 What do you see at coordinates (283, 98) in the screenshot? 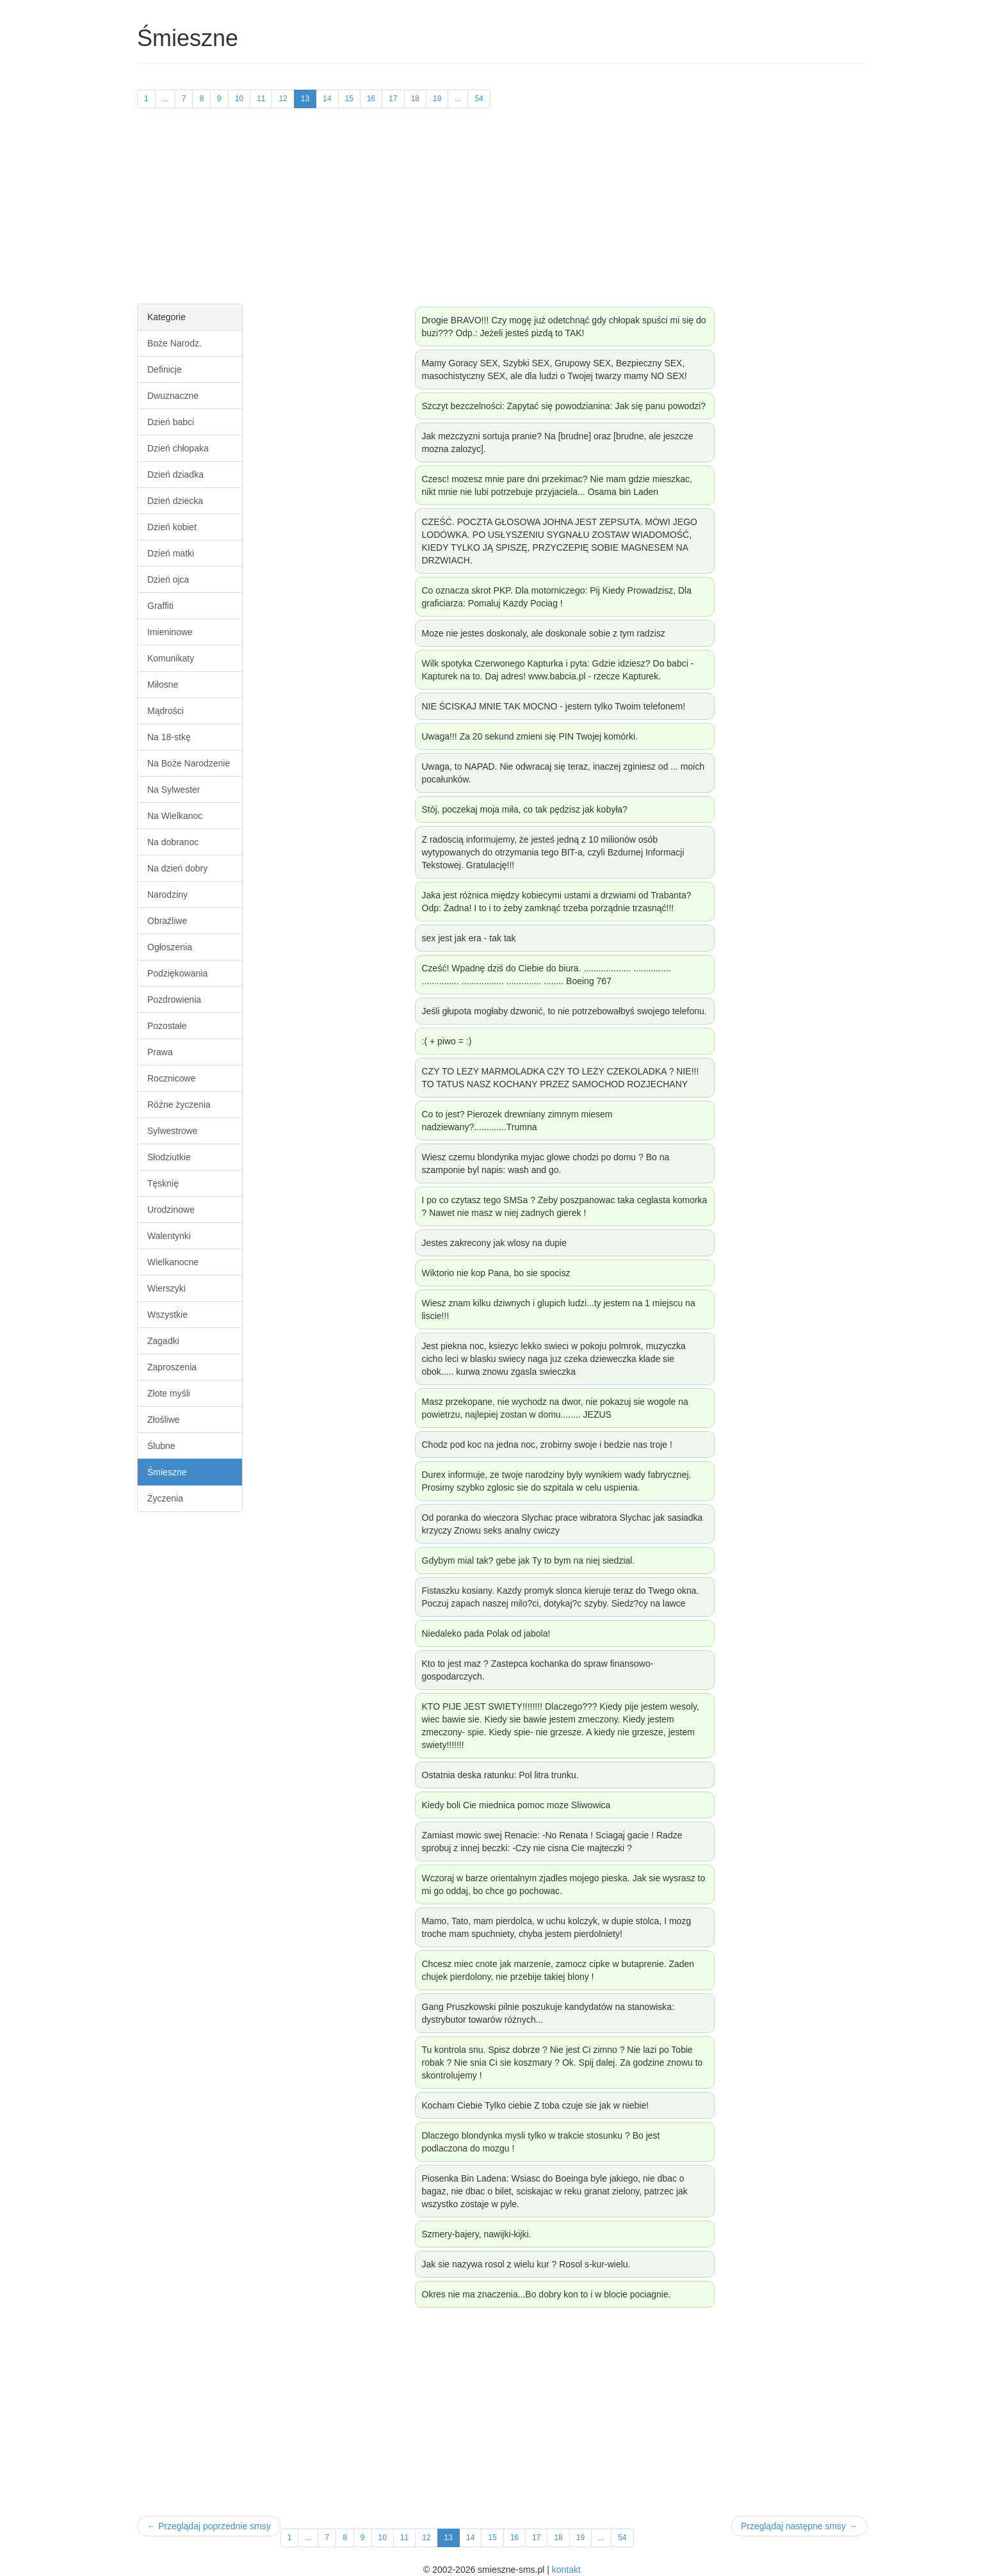
I see `12` at bounding box center [283, 98].